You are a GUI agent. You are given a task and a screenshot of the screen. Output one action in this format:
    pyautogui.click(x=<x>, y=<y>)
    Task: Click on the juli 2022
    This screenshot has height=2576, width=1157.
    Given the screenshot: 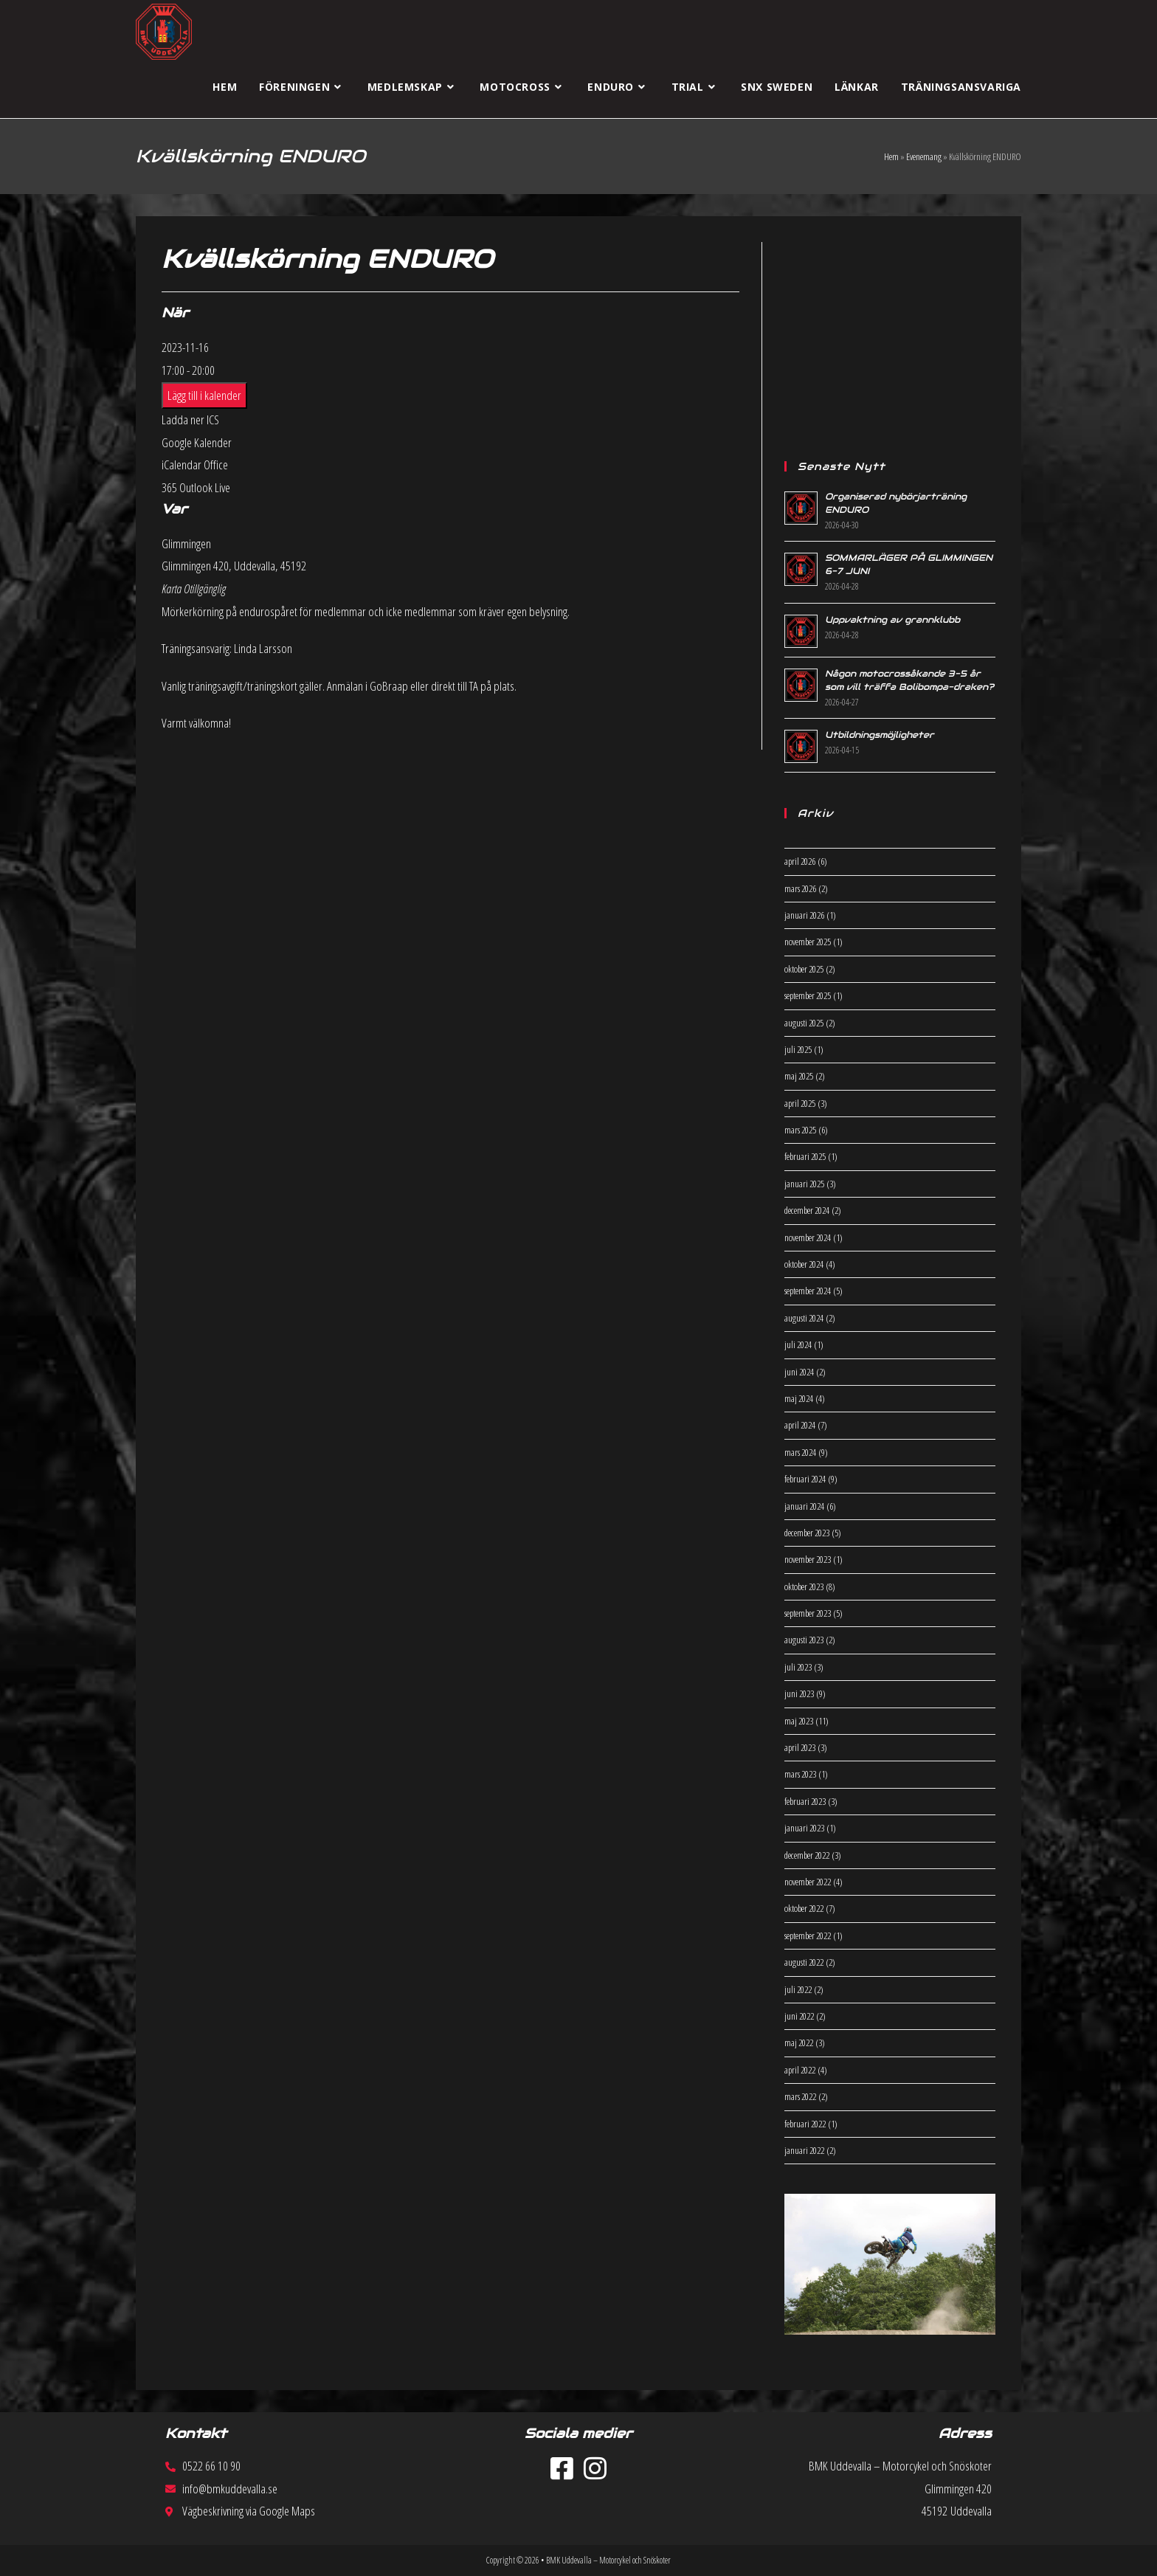 What is the action you would take?
    pyautogui.click(x=798, y=1989)
    